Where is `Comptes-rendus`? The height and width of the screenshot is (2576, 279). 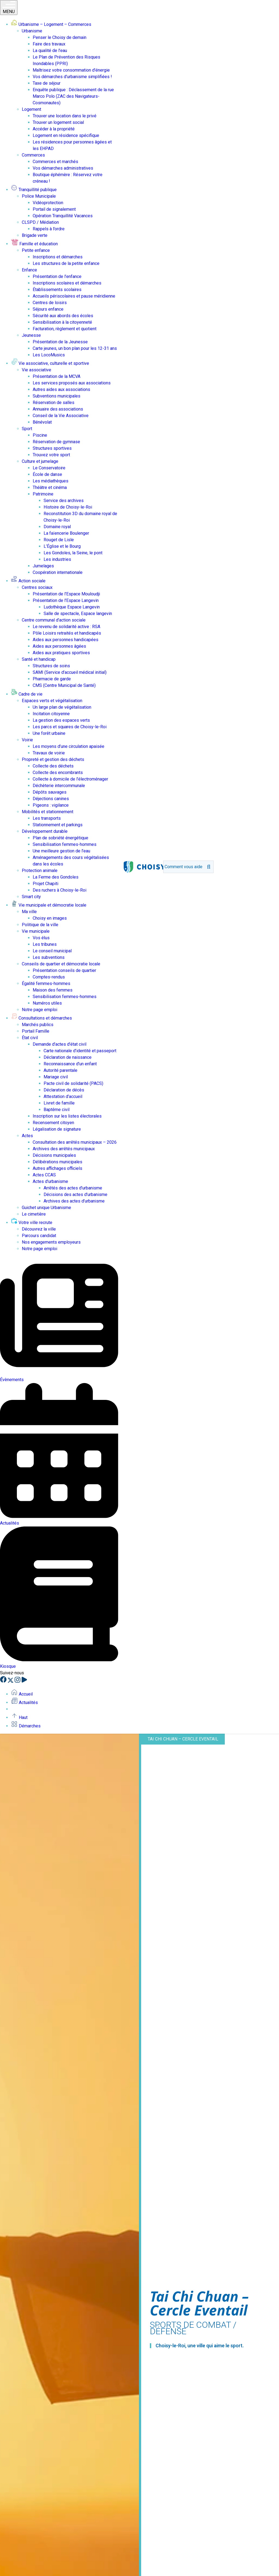
Comptes-rendus is located at coordinates (49, 977).